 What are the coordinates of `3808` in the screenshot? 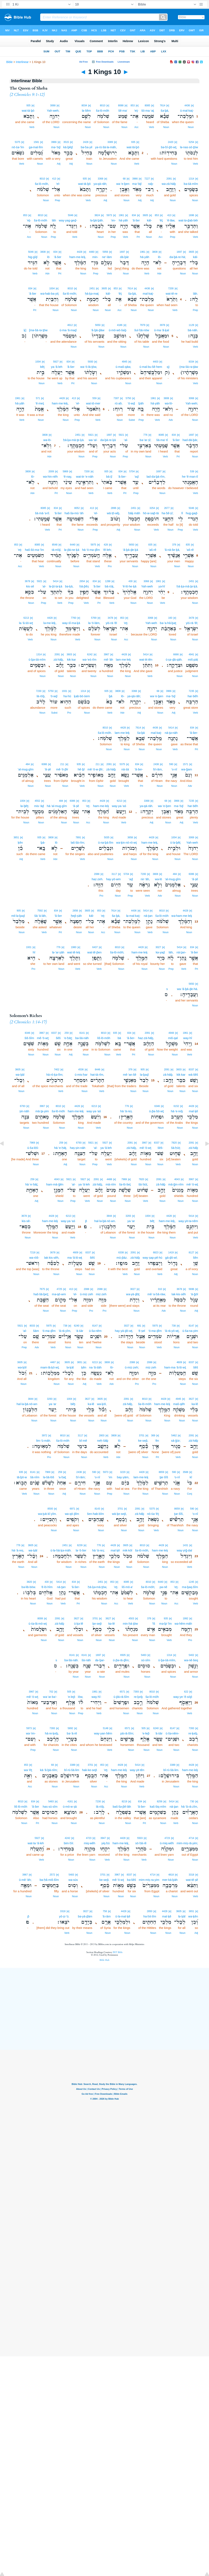 It's located at (155, 251).